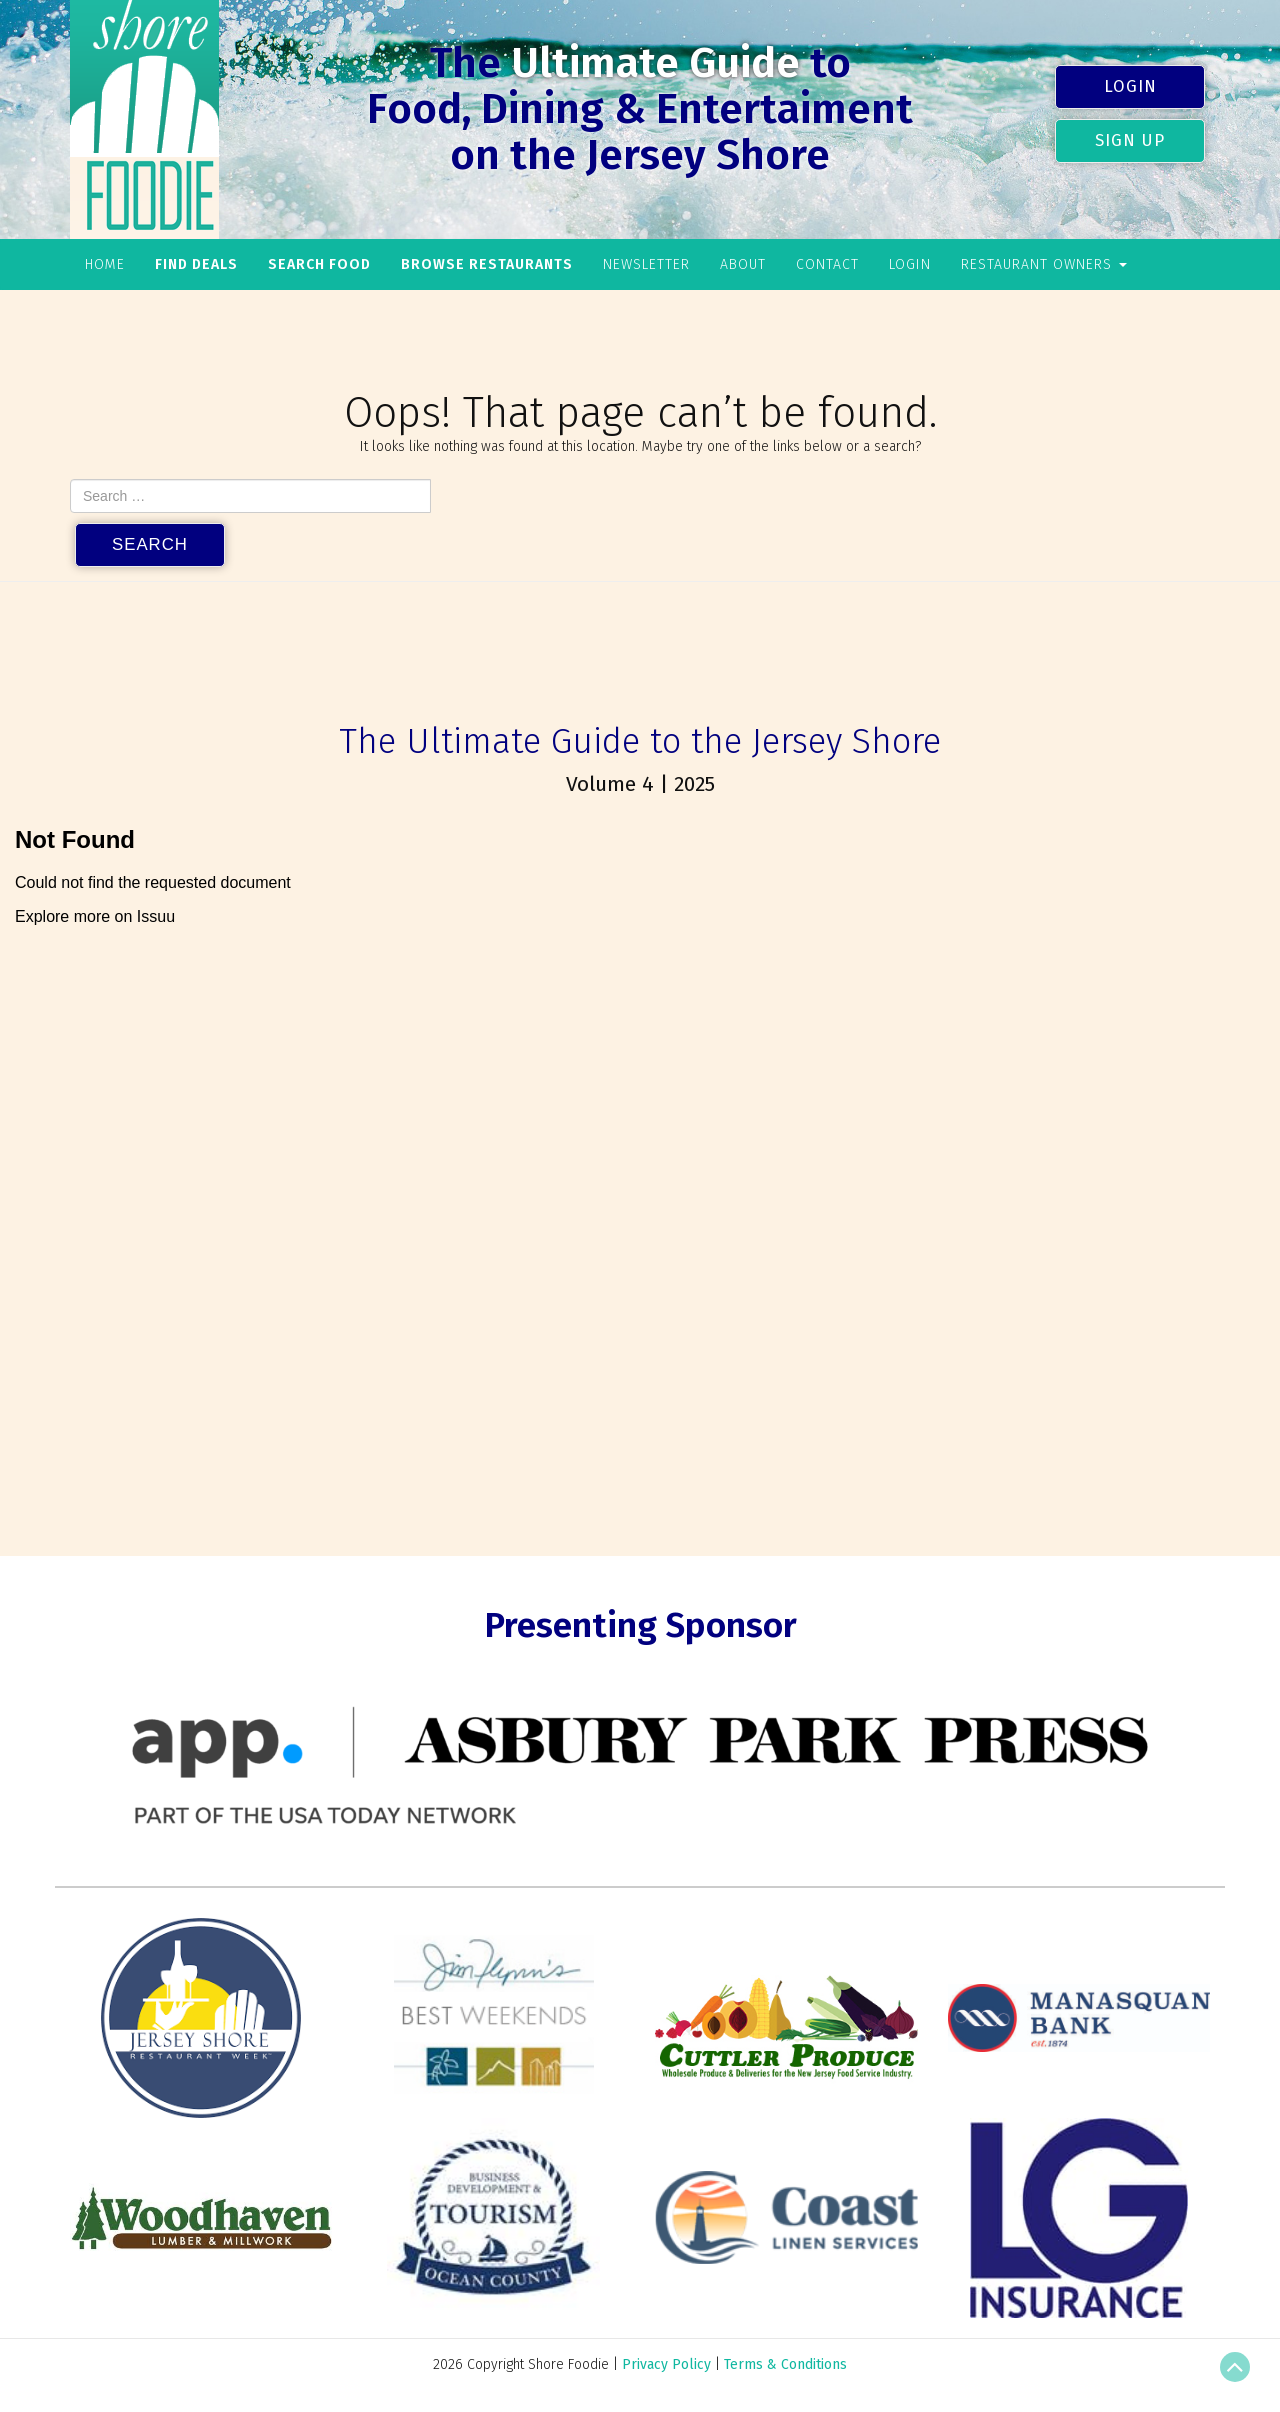 This screenshot has width=1280, height=2412. Describe the element at coordinates (319, 264) in the screenshot. I see `Search Food` at that location.